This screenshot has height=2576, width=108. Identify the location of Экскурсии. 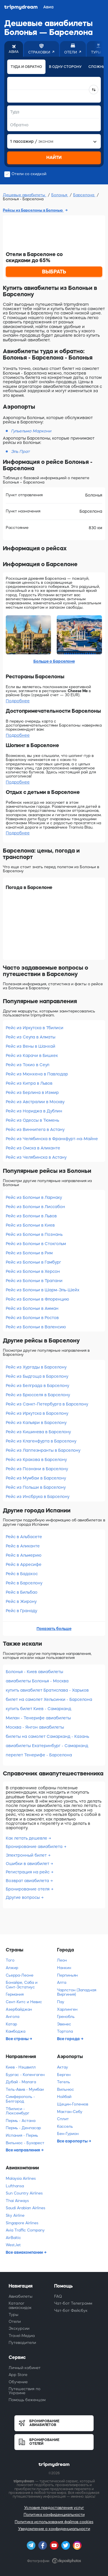
(19, 2328).